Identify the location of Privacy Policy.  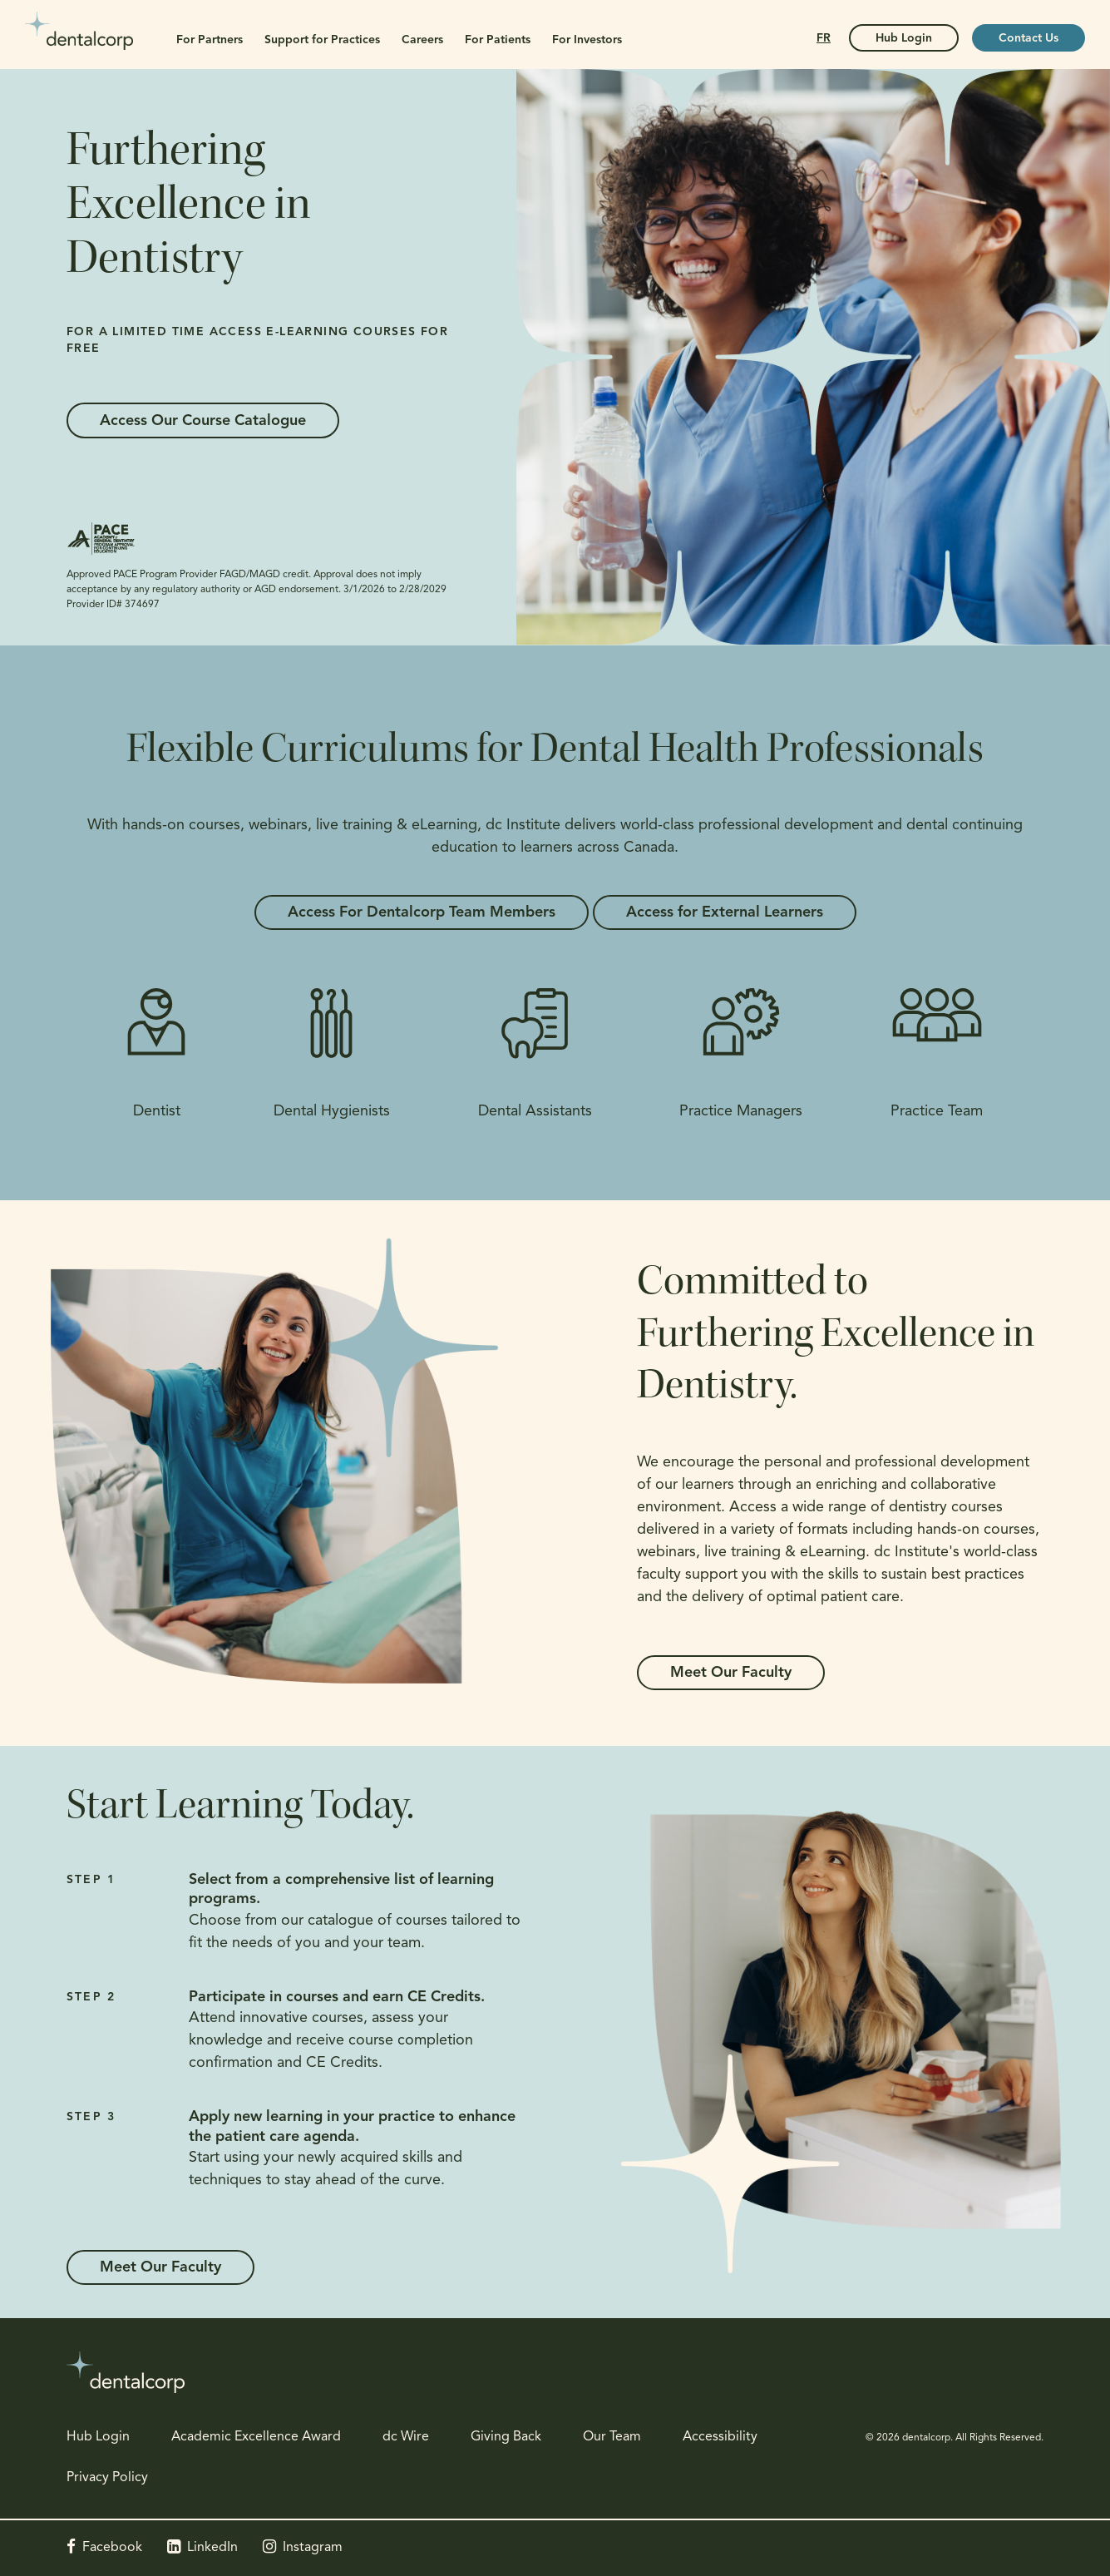
(107, 2478).